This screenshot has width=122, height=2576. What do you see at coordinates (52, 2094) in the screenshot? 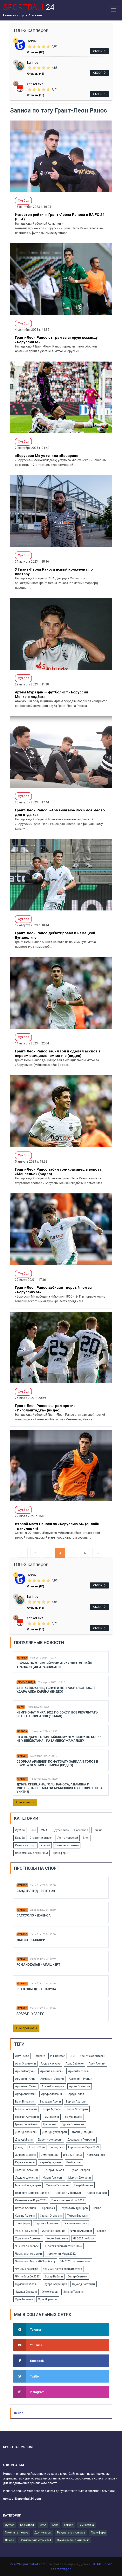
I see `Артур Алексанян` at bounding box center [52, 2094].